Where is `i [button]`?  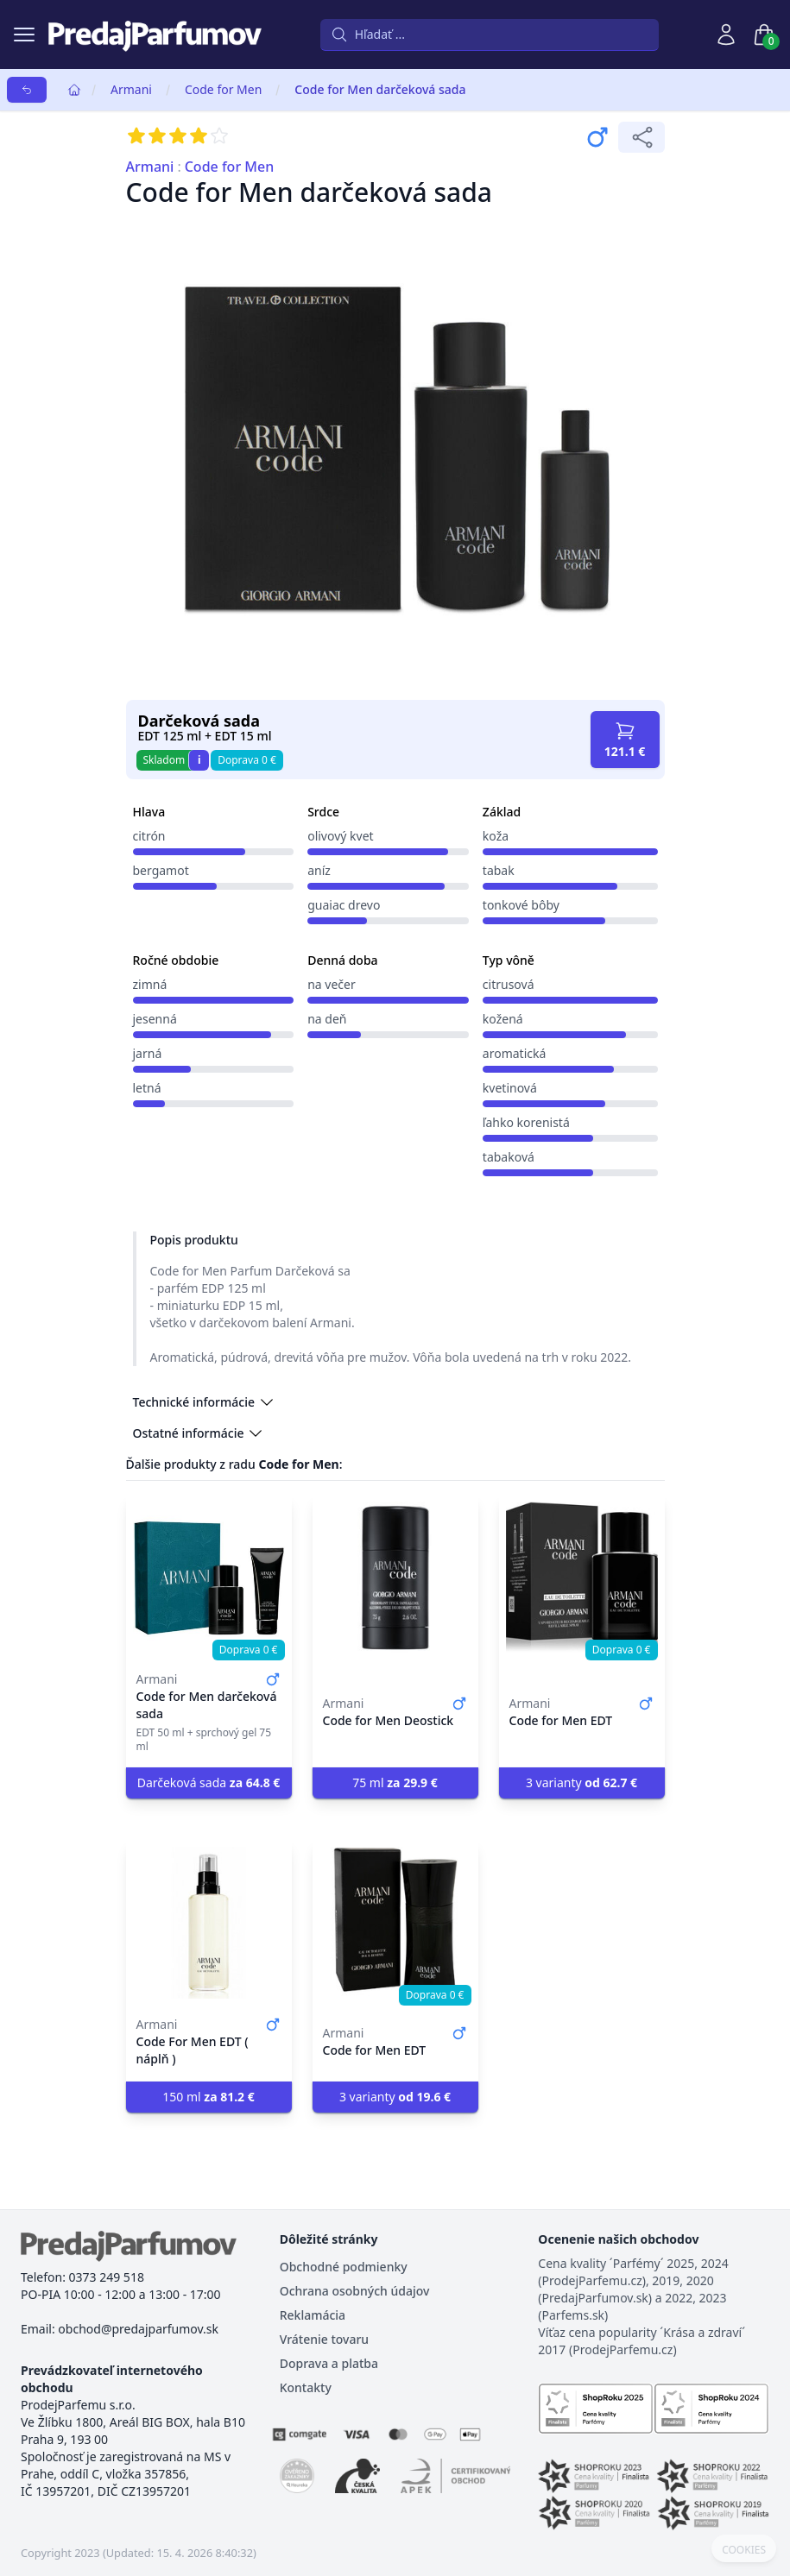 i [button] is located at coordinates (199, 760).